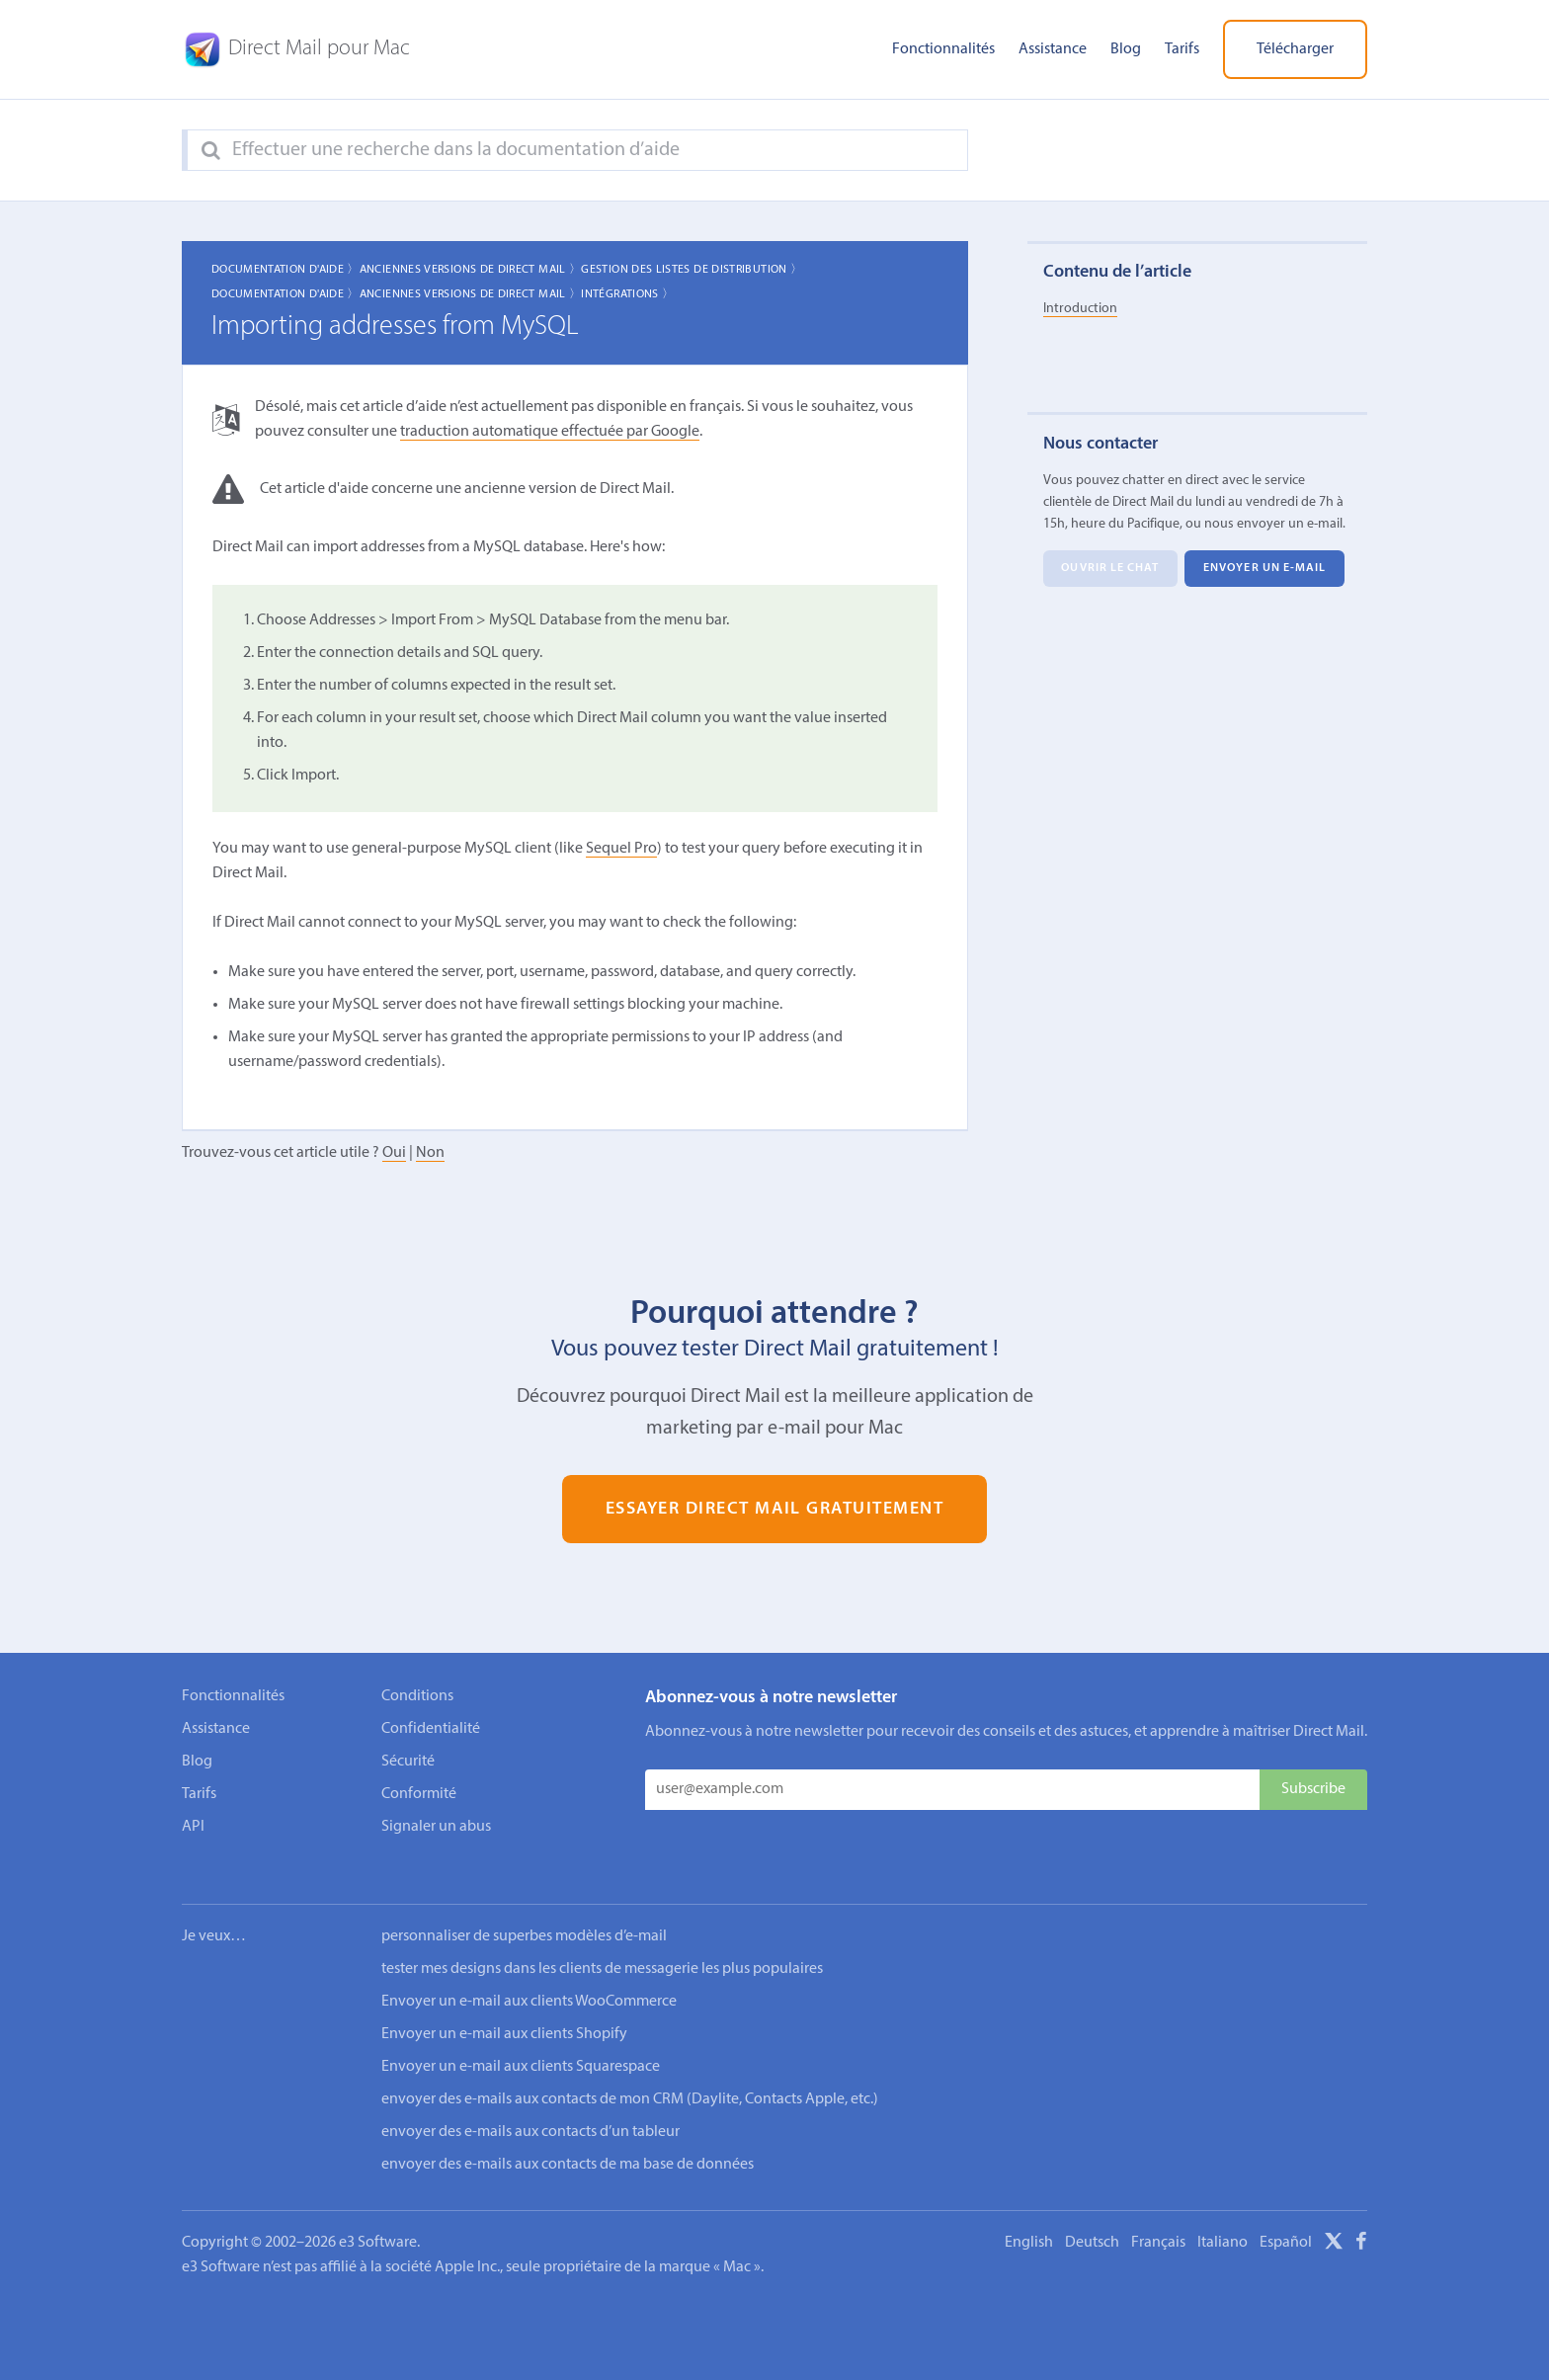  What do you see at coordinates (1361, 2218) in the screenshot?
I see `[Facebook]` at bounding box center [1361, 2218].